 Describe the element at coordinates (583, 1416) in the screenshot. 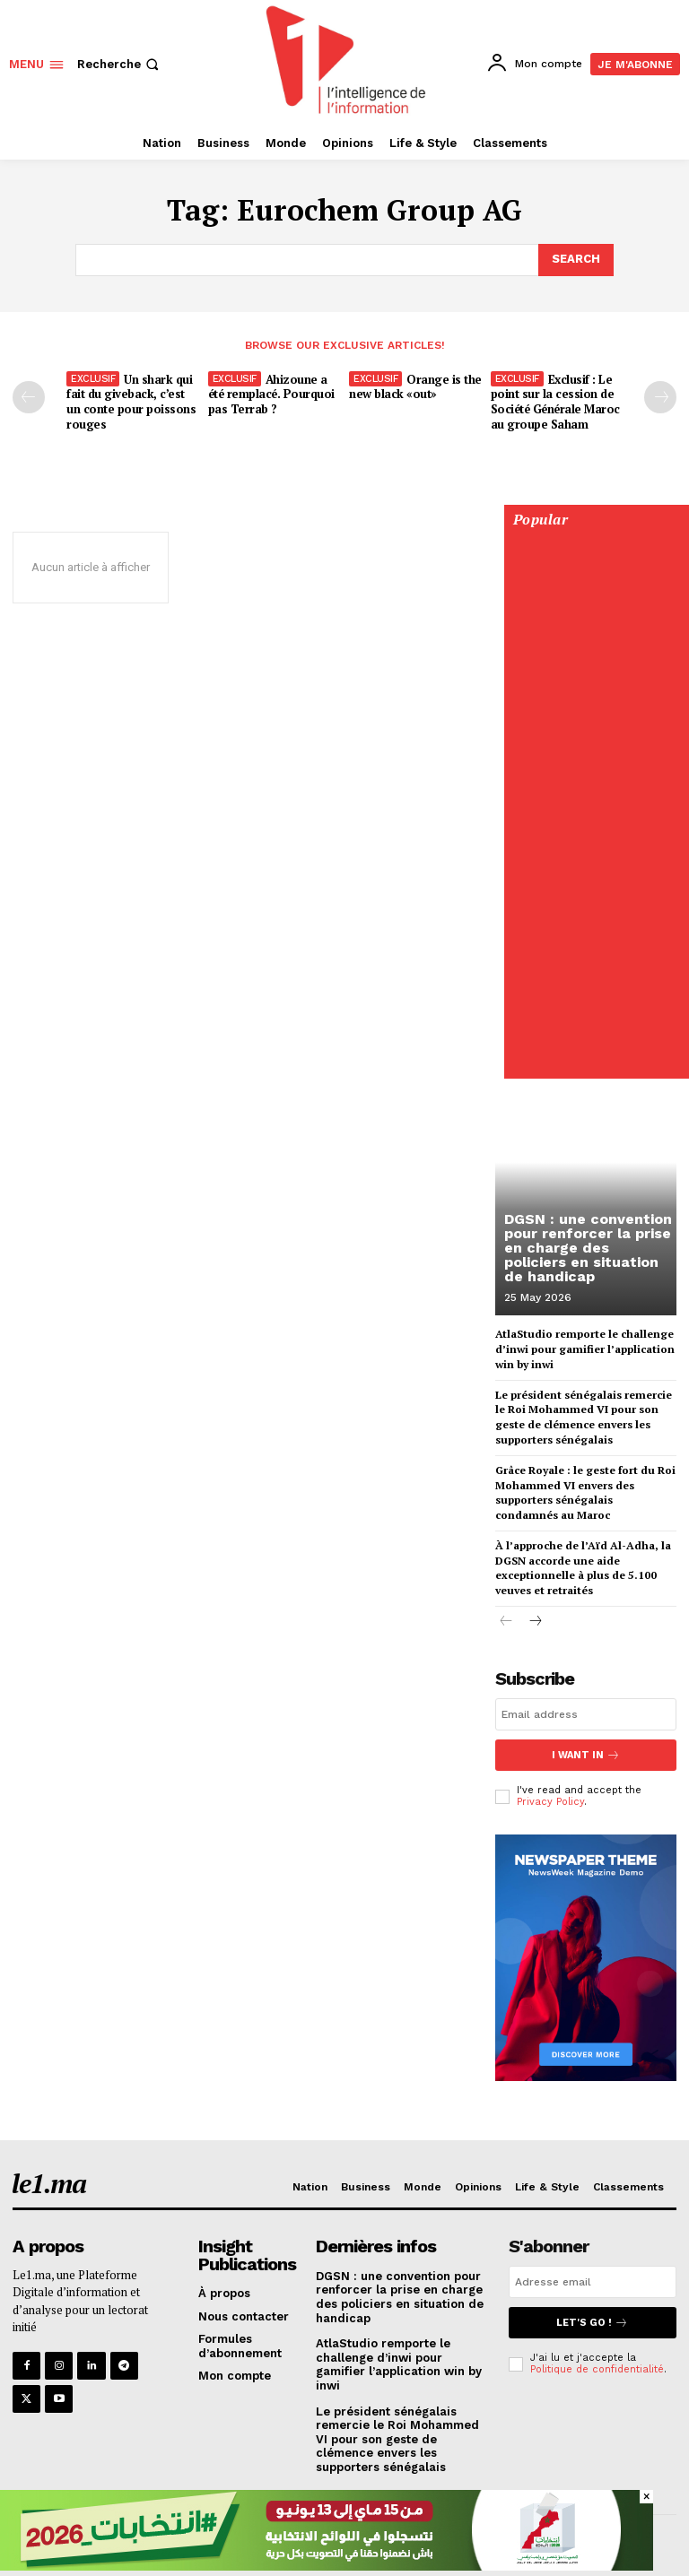

I see `Le président sénégalais remercie le Roi Mohammed VI pour son geste de clémence envers les supporters sénégalais` at that location.